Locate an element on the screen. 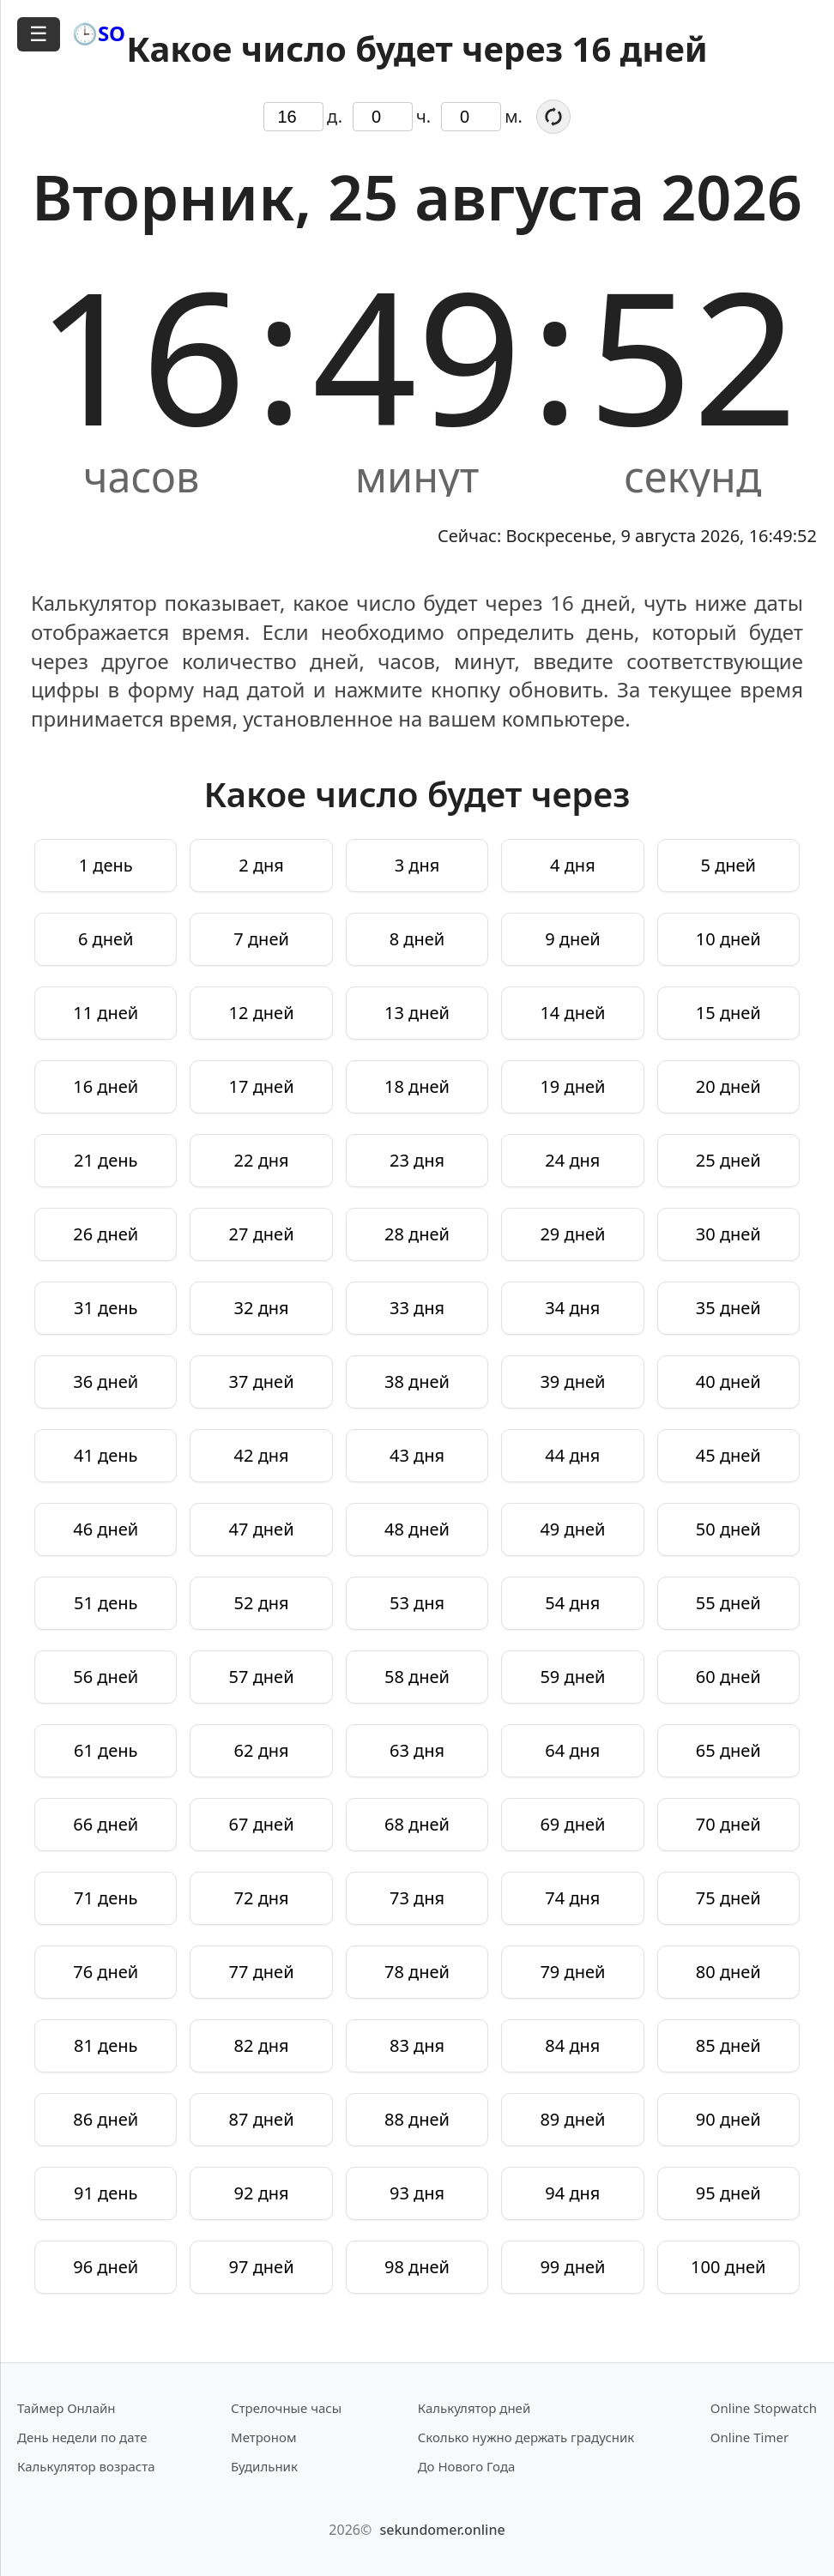  37 дней is located at coordinates (261, 1381).